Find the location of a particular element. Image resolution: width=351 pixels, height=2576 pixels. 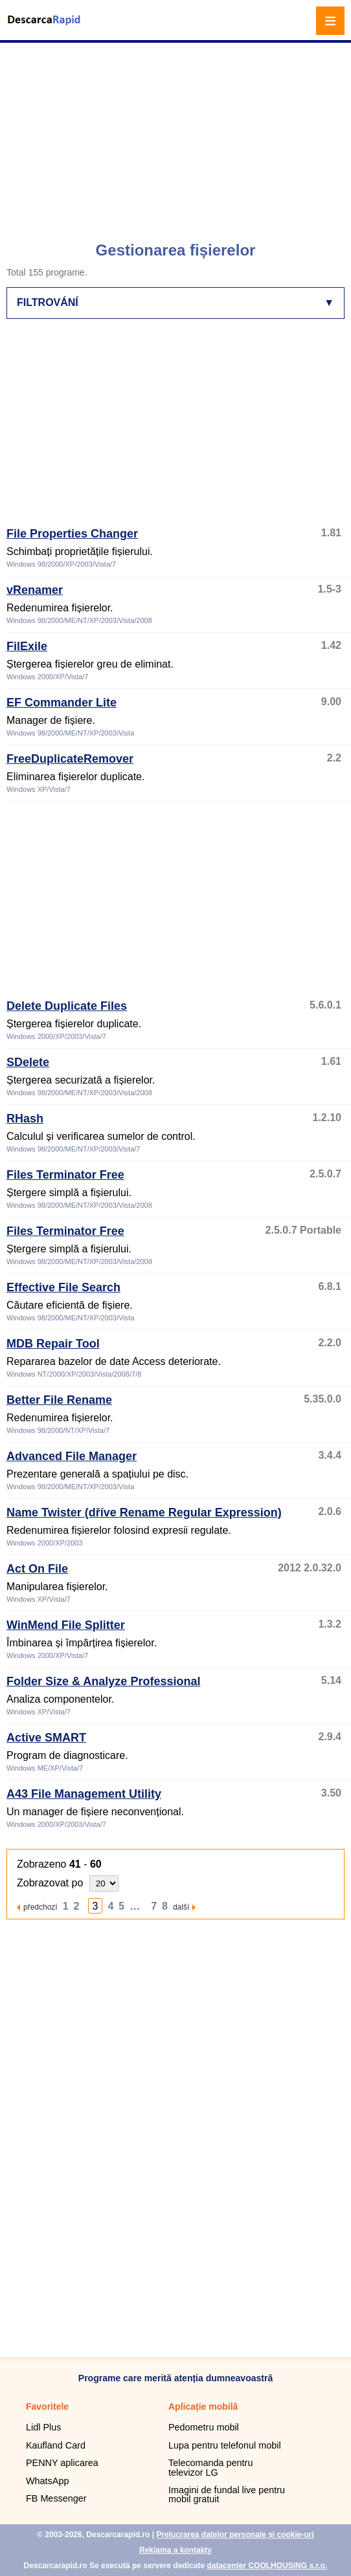

Aplicație mobilă is located at coordinates (203, 2406).